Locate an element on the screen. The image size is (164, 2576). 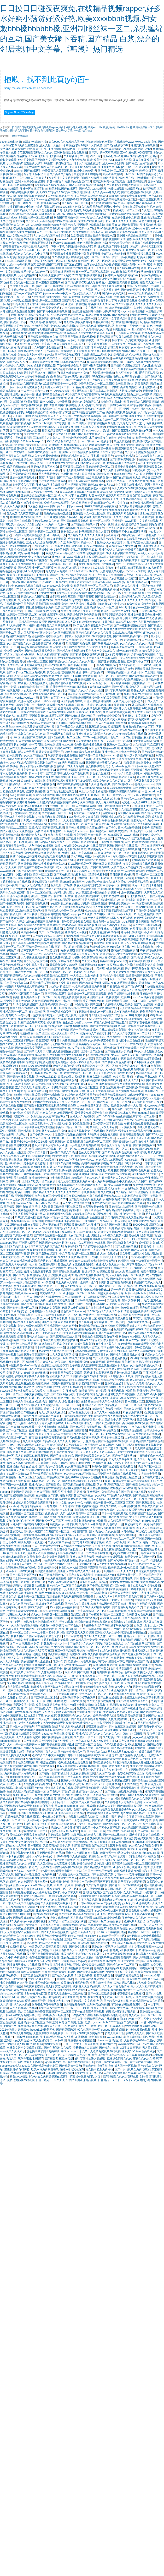
色多多看片导航 is located at coordinates (122, 1076).